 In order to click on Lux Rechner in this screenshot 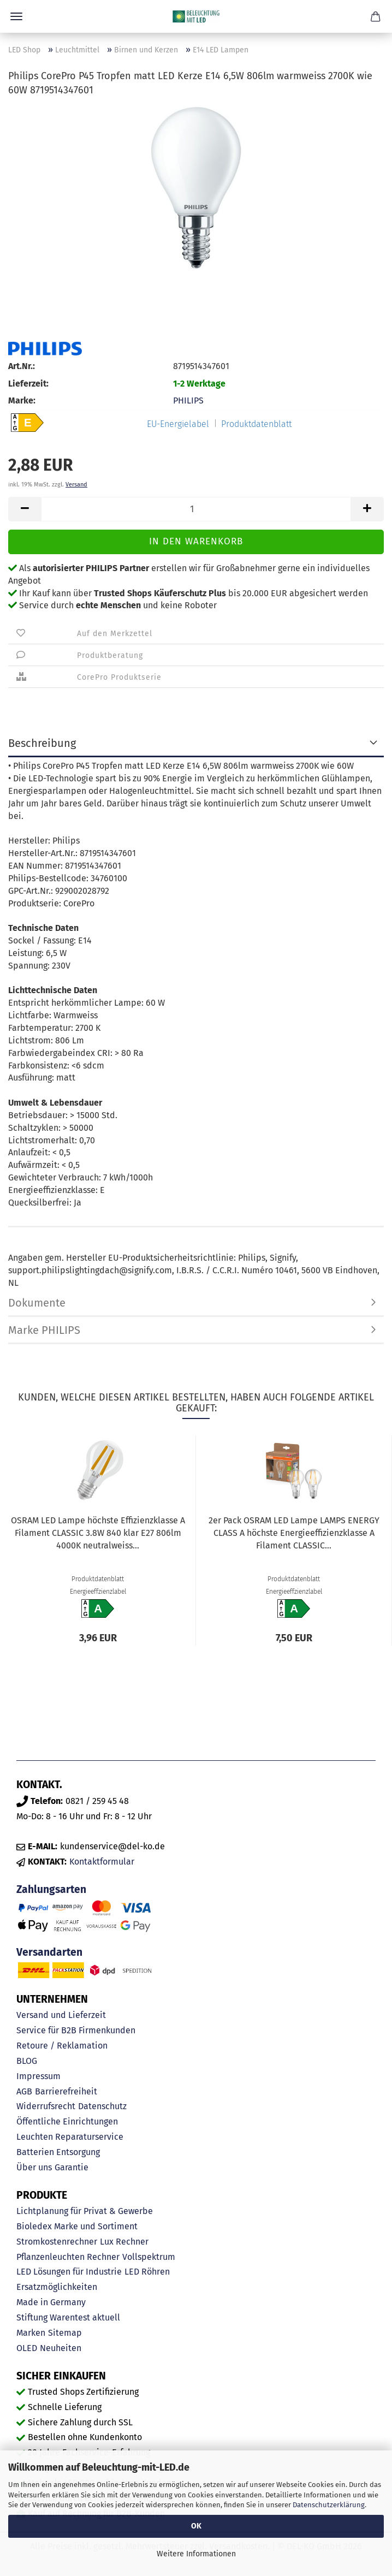, I will do `click(124, 2241)`.